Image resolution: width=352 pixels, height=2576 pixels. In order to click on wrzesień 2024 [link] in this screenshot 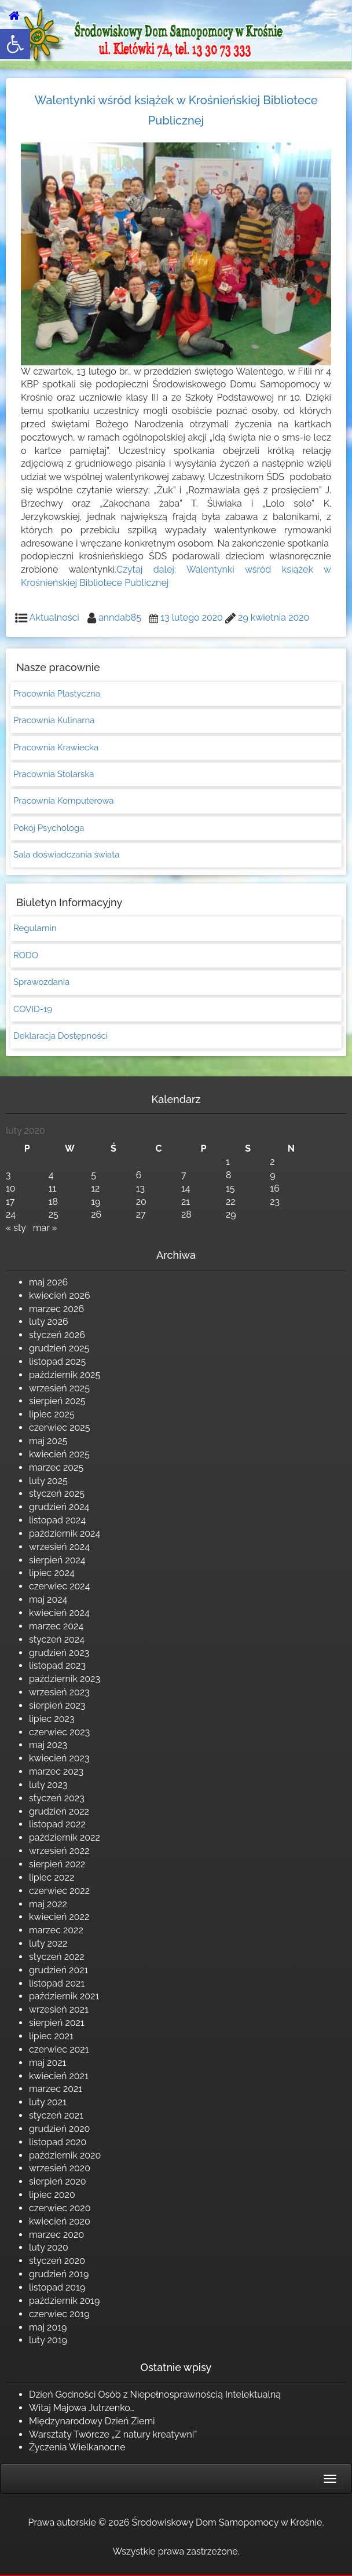, I will do `click(59, 1546)`.